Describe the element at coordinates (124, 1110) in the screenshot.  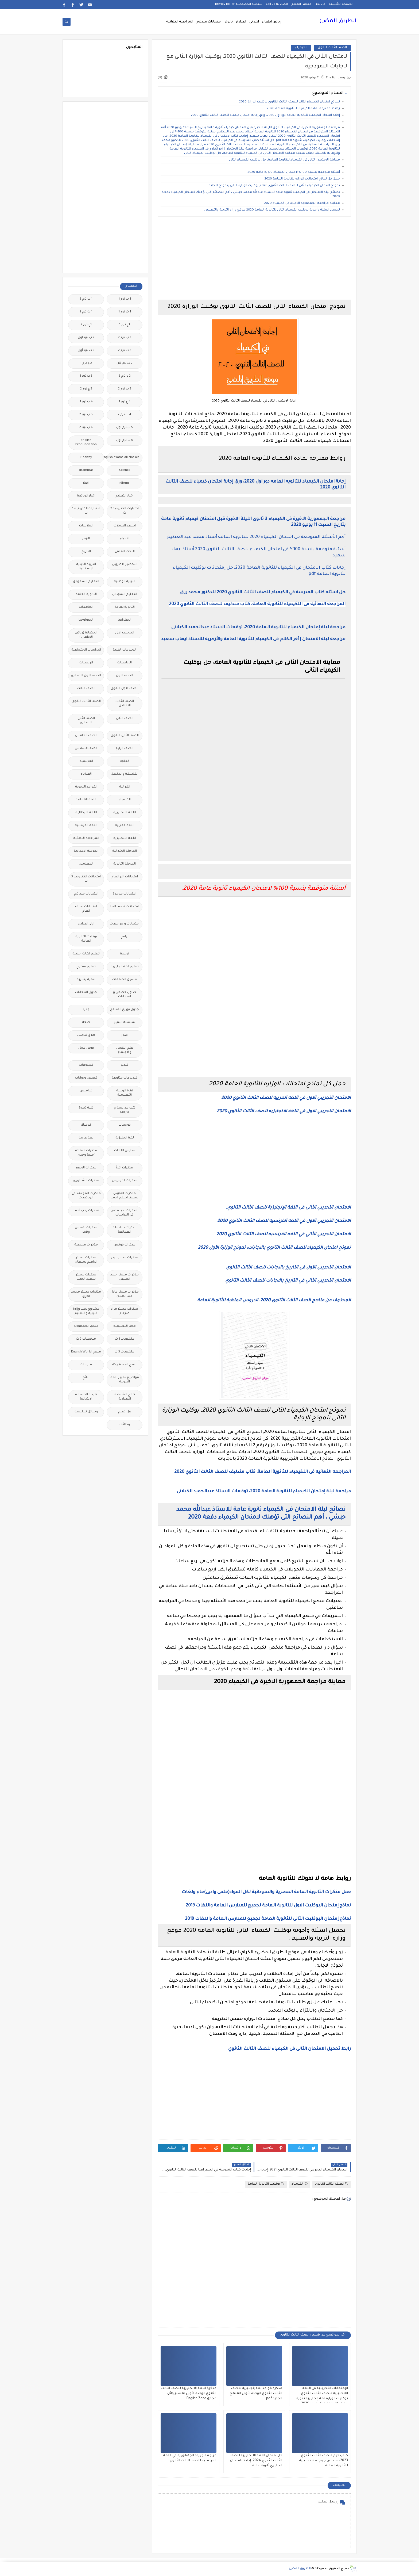
I see `كتب مدرسية و خارجية` at that location.